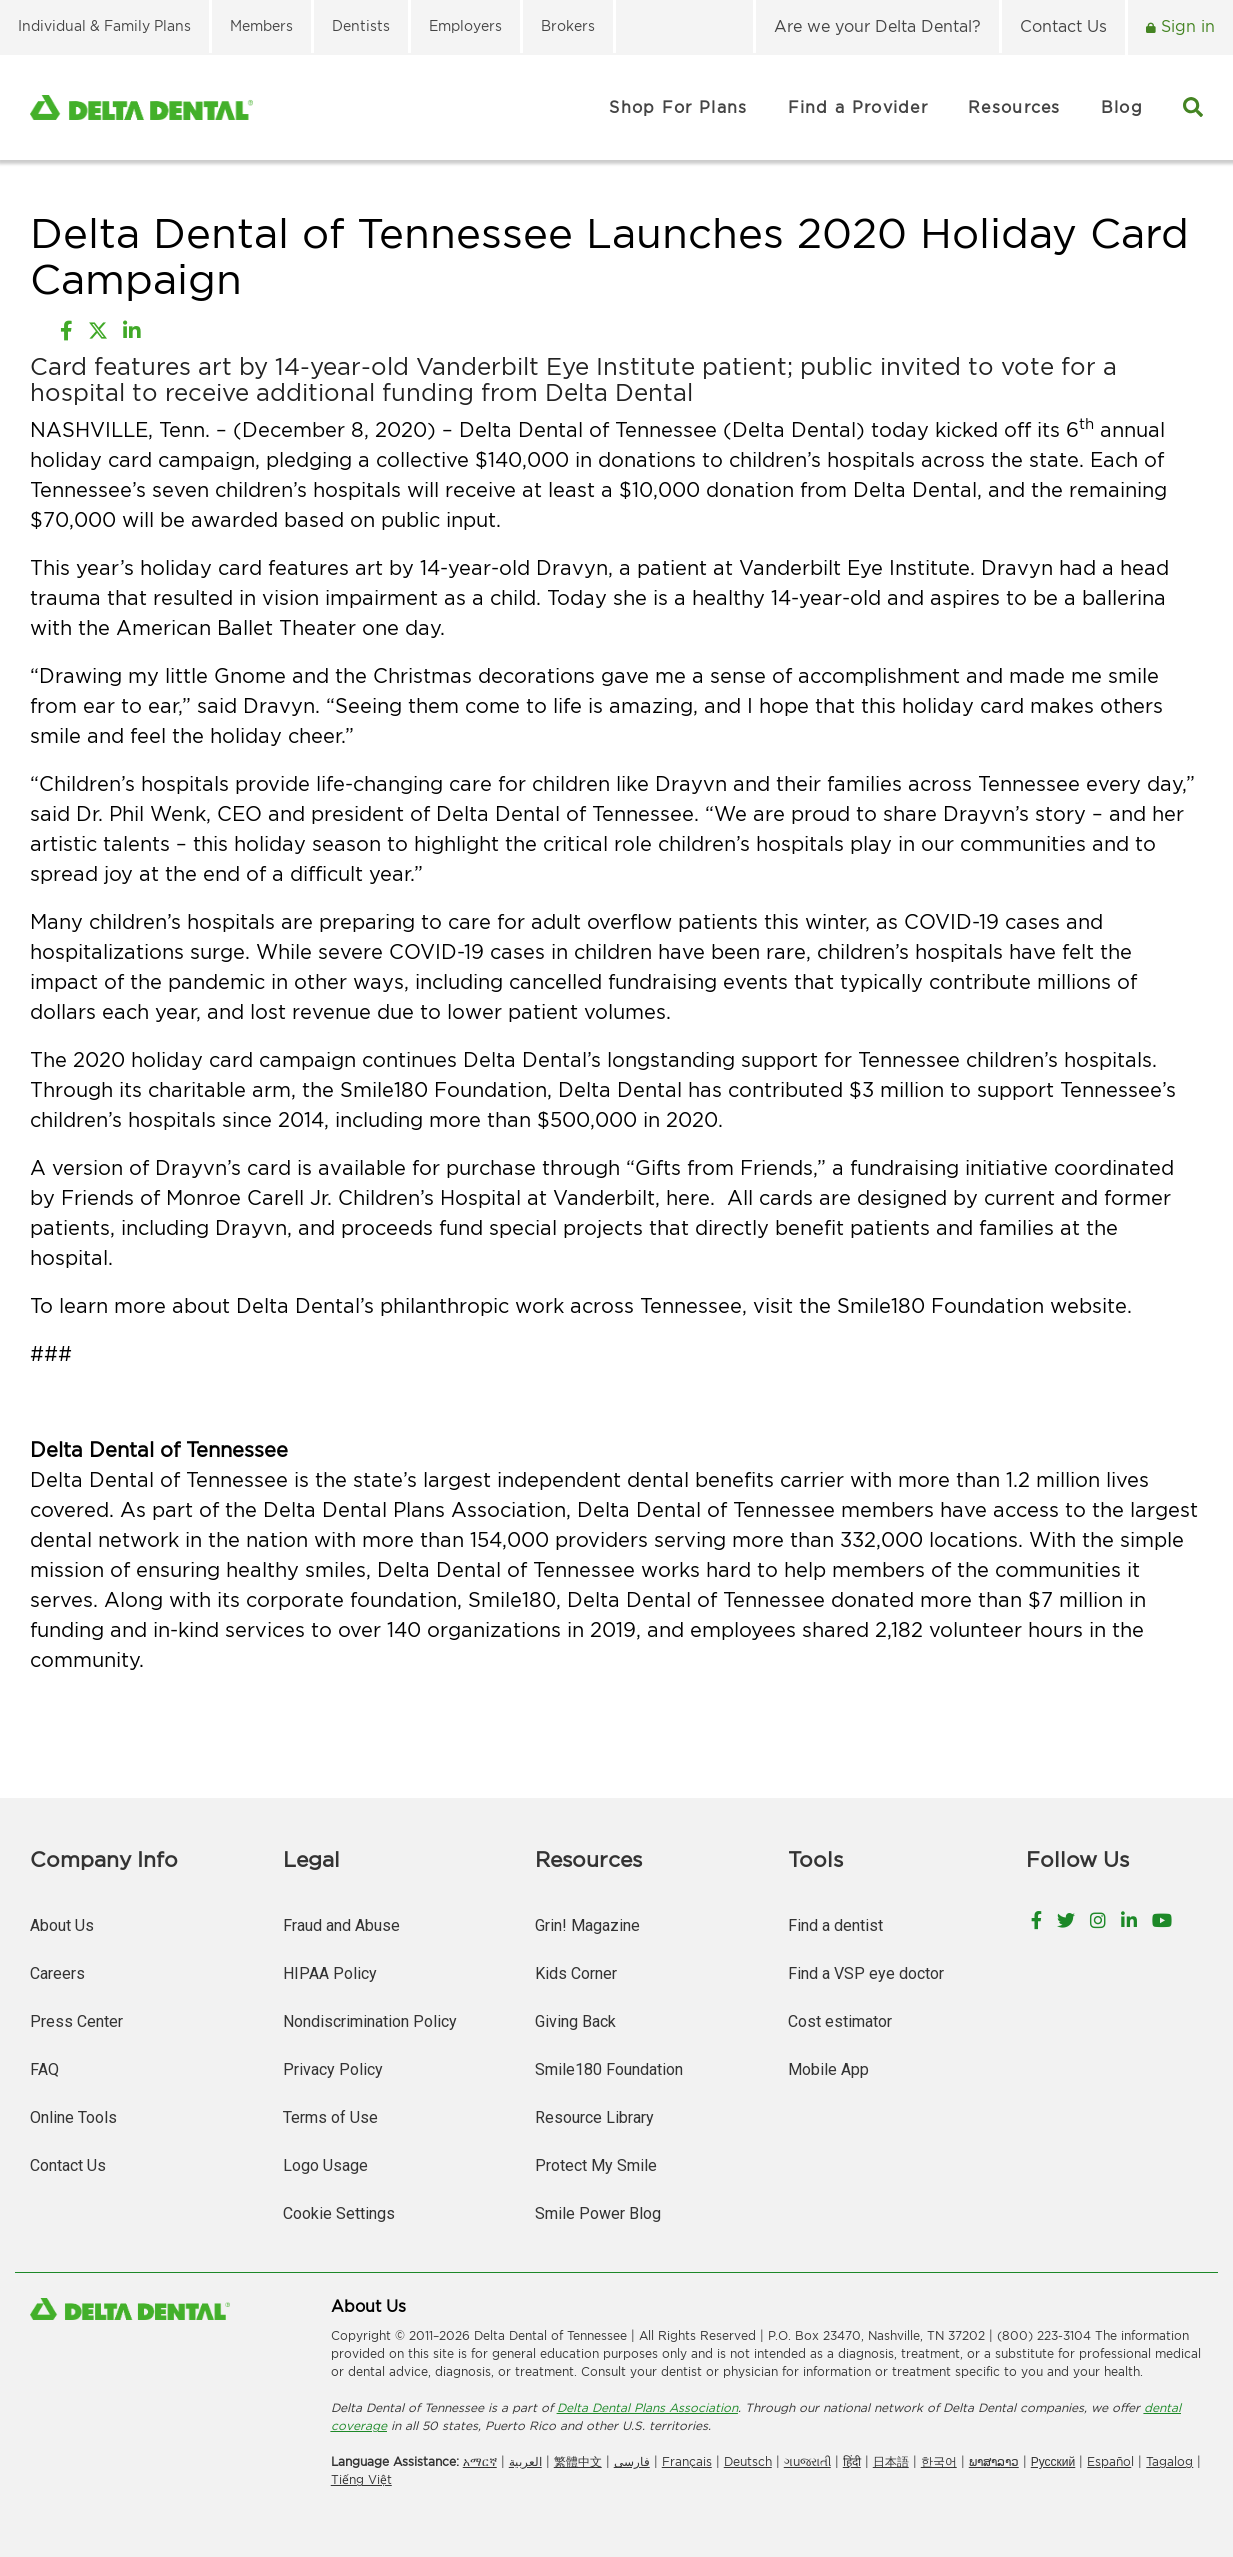  Describe the element at coordinates (587, 1925) in the screenshot. I see `Grin! Magazine [menuitem]` at that location.